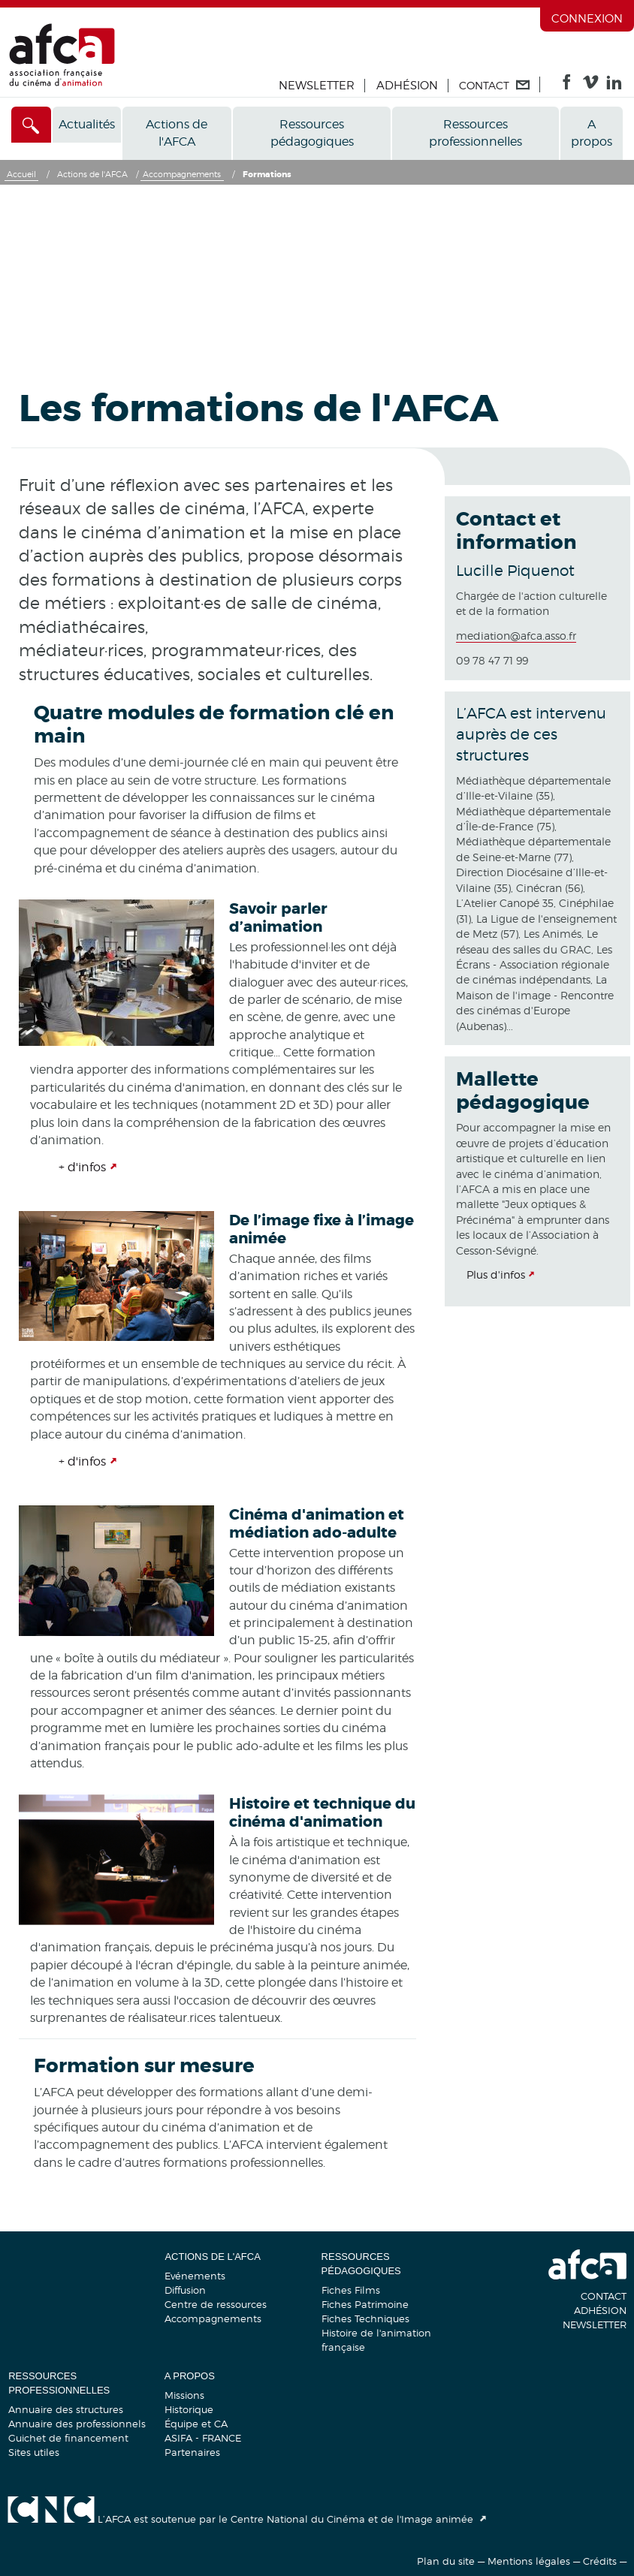 Image resolution: width=634 pixels, height=2576 pixels. Describe the element at coordinates (446, 2561) in the screenshot. I see `Plan du site` at that location.